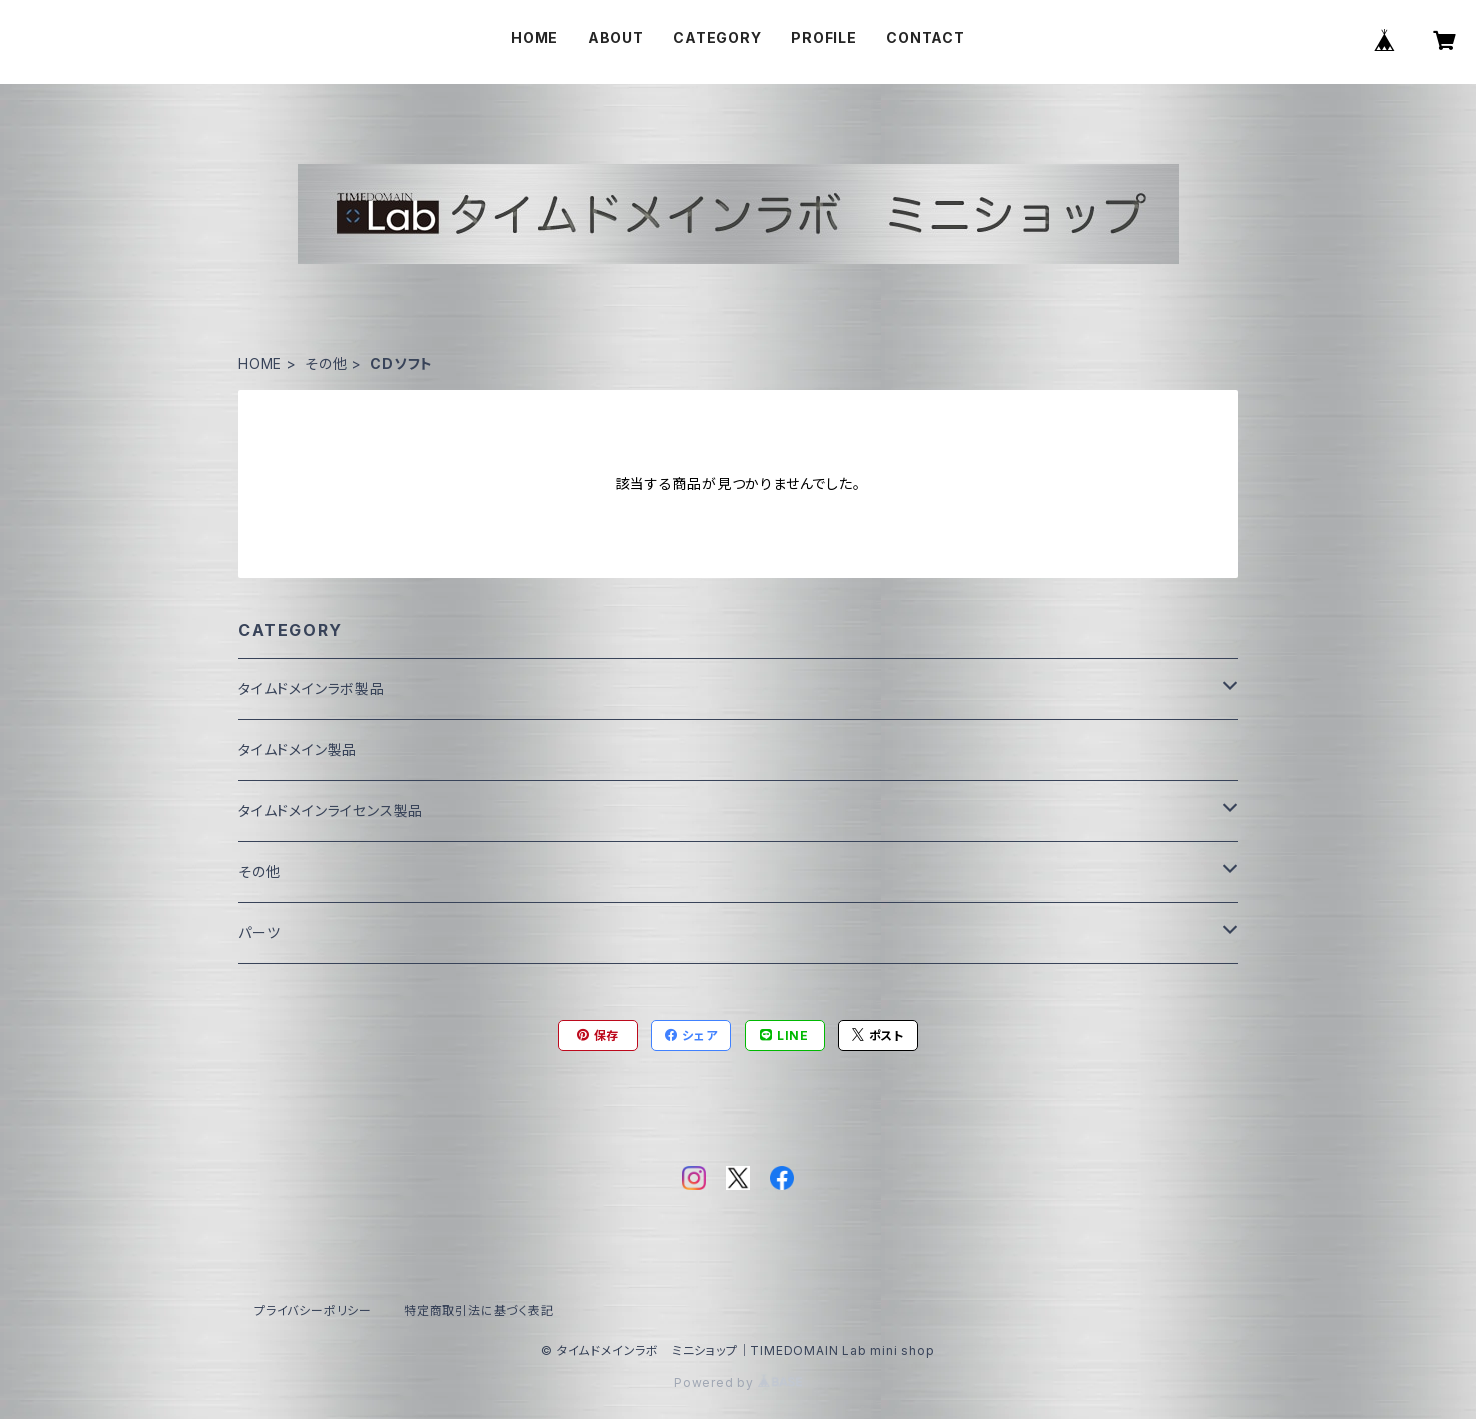 This screenshot has height=1419, width=1476. I want to click on 特定商取引法に基づく表記, so click(479, 1310).